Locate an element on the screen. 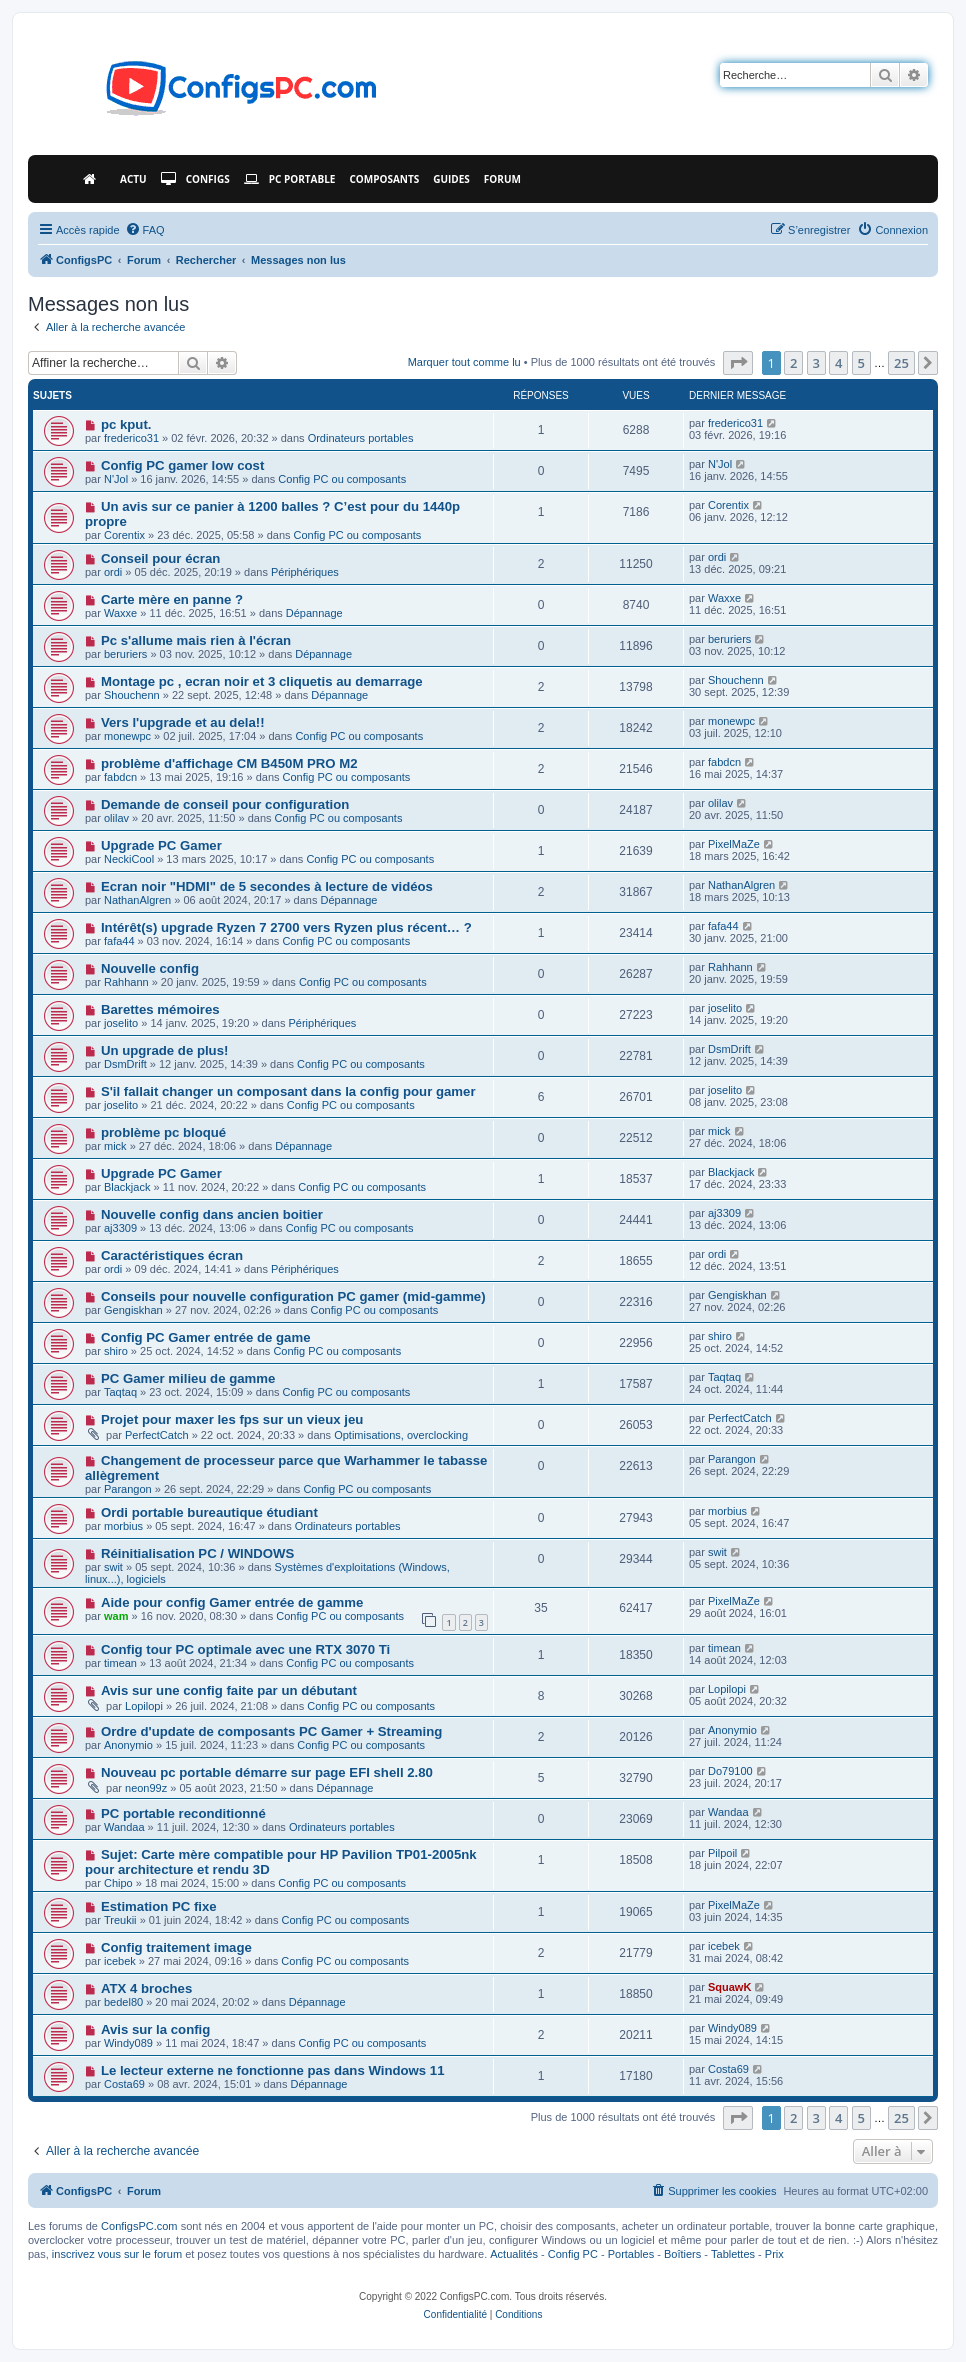  shiro is located at coordinates (116, 1351).